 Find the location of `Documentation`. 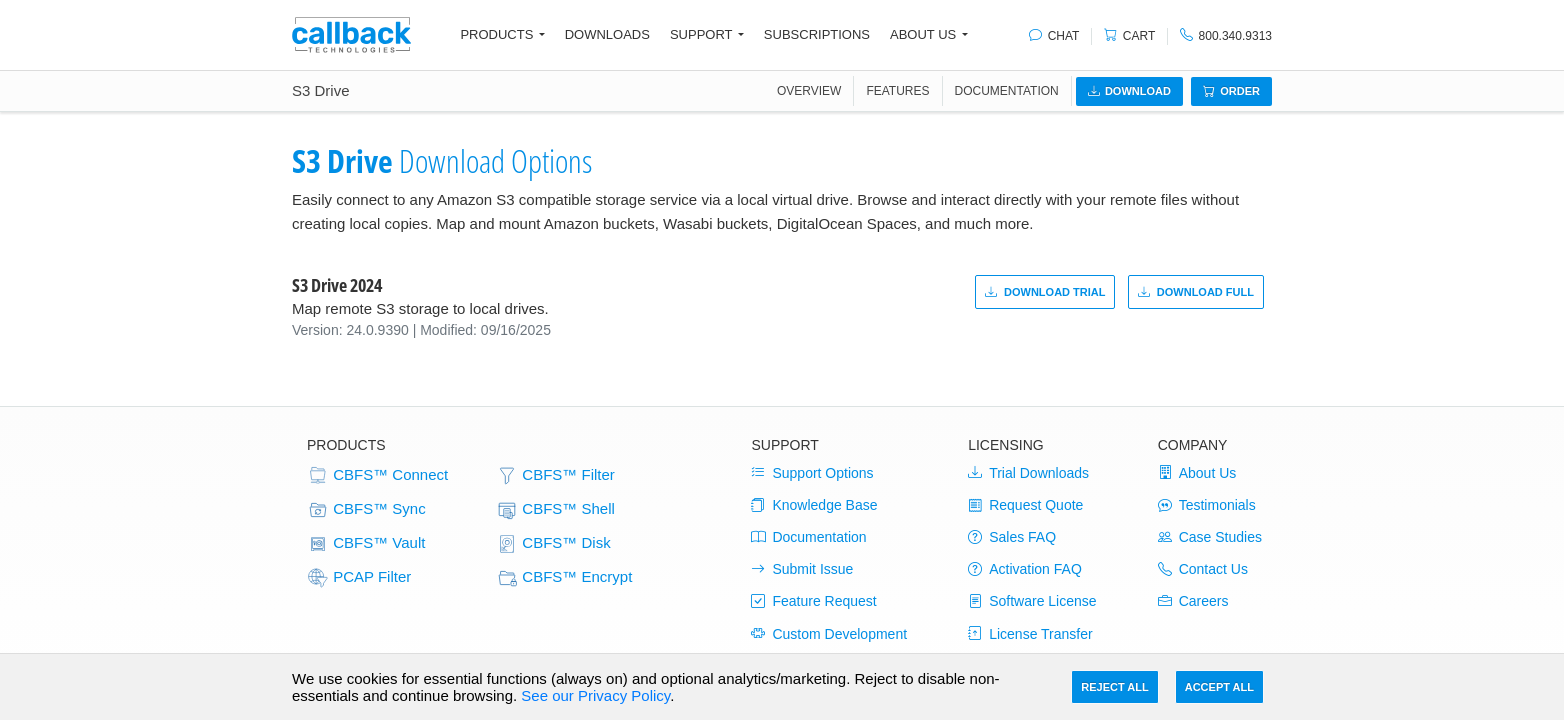

Documentation is located at coordinates (1007, 91).